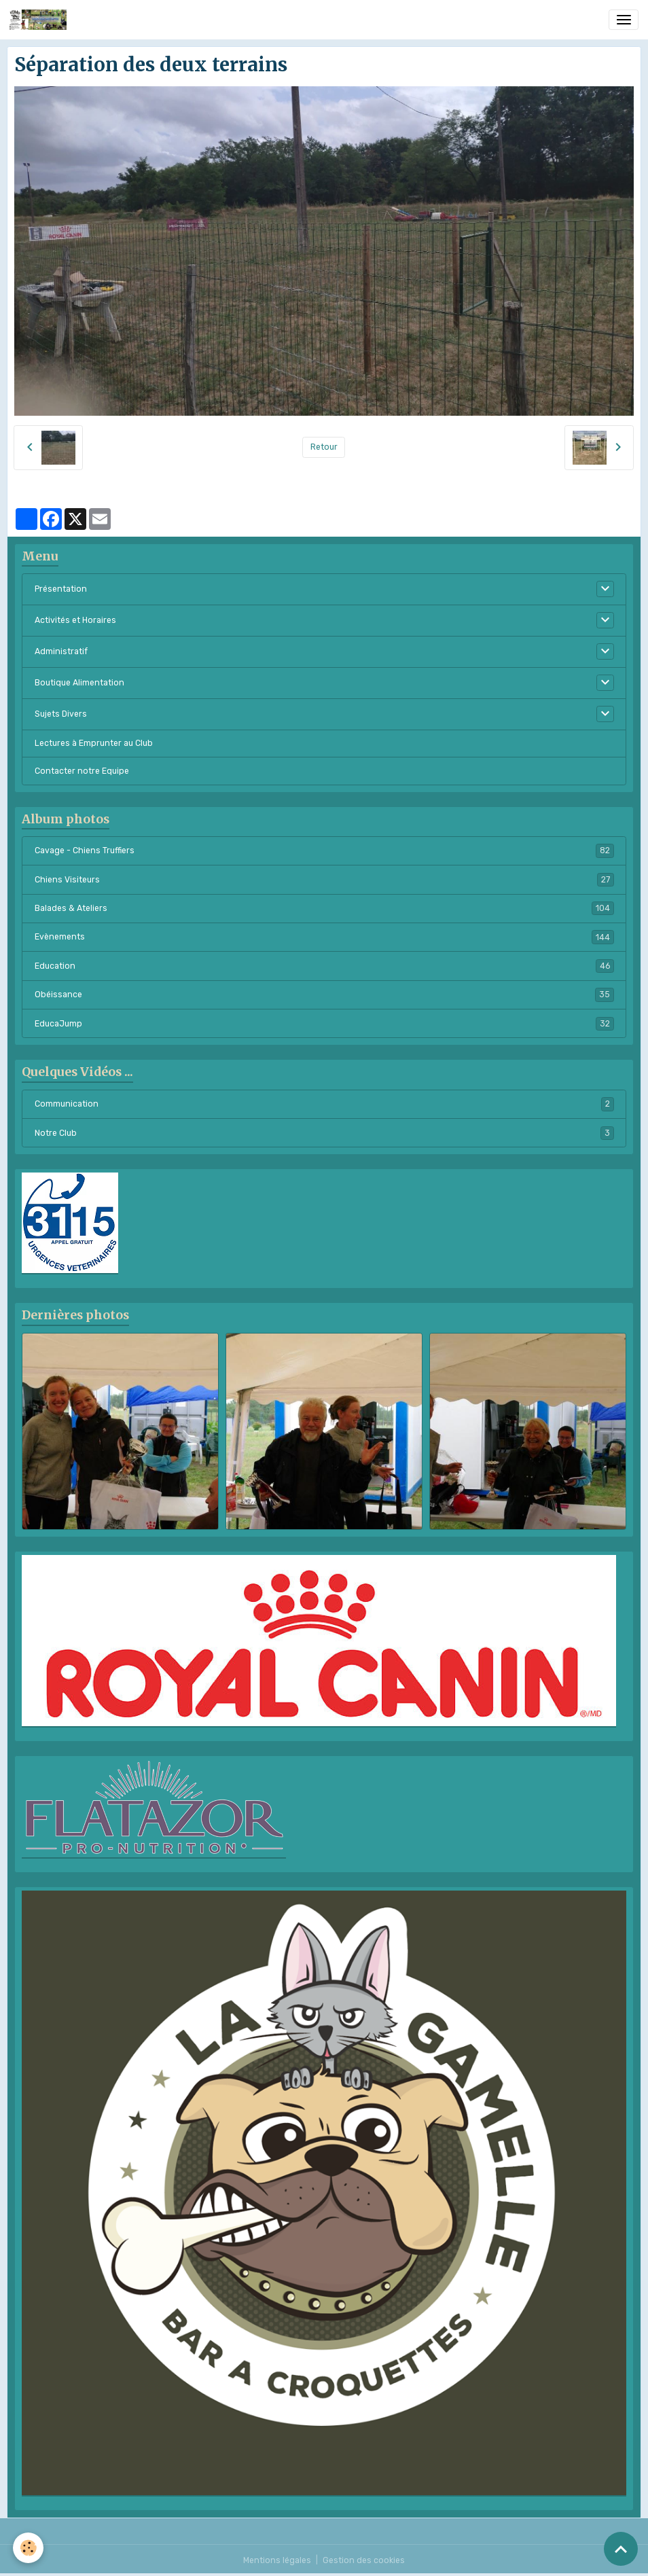  What do you see at coordinates (324, 937) in the screenshot?
I see `Evènements` at bounding box center [324, 937].